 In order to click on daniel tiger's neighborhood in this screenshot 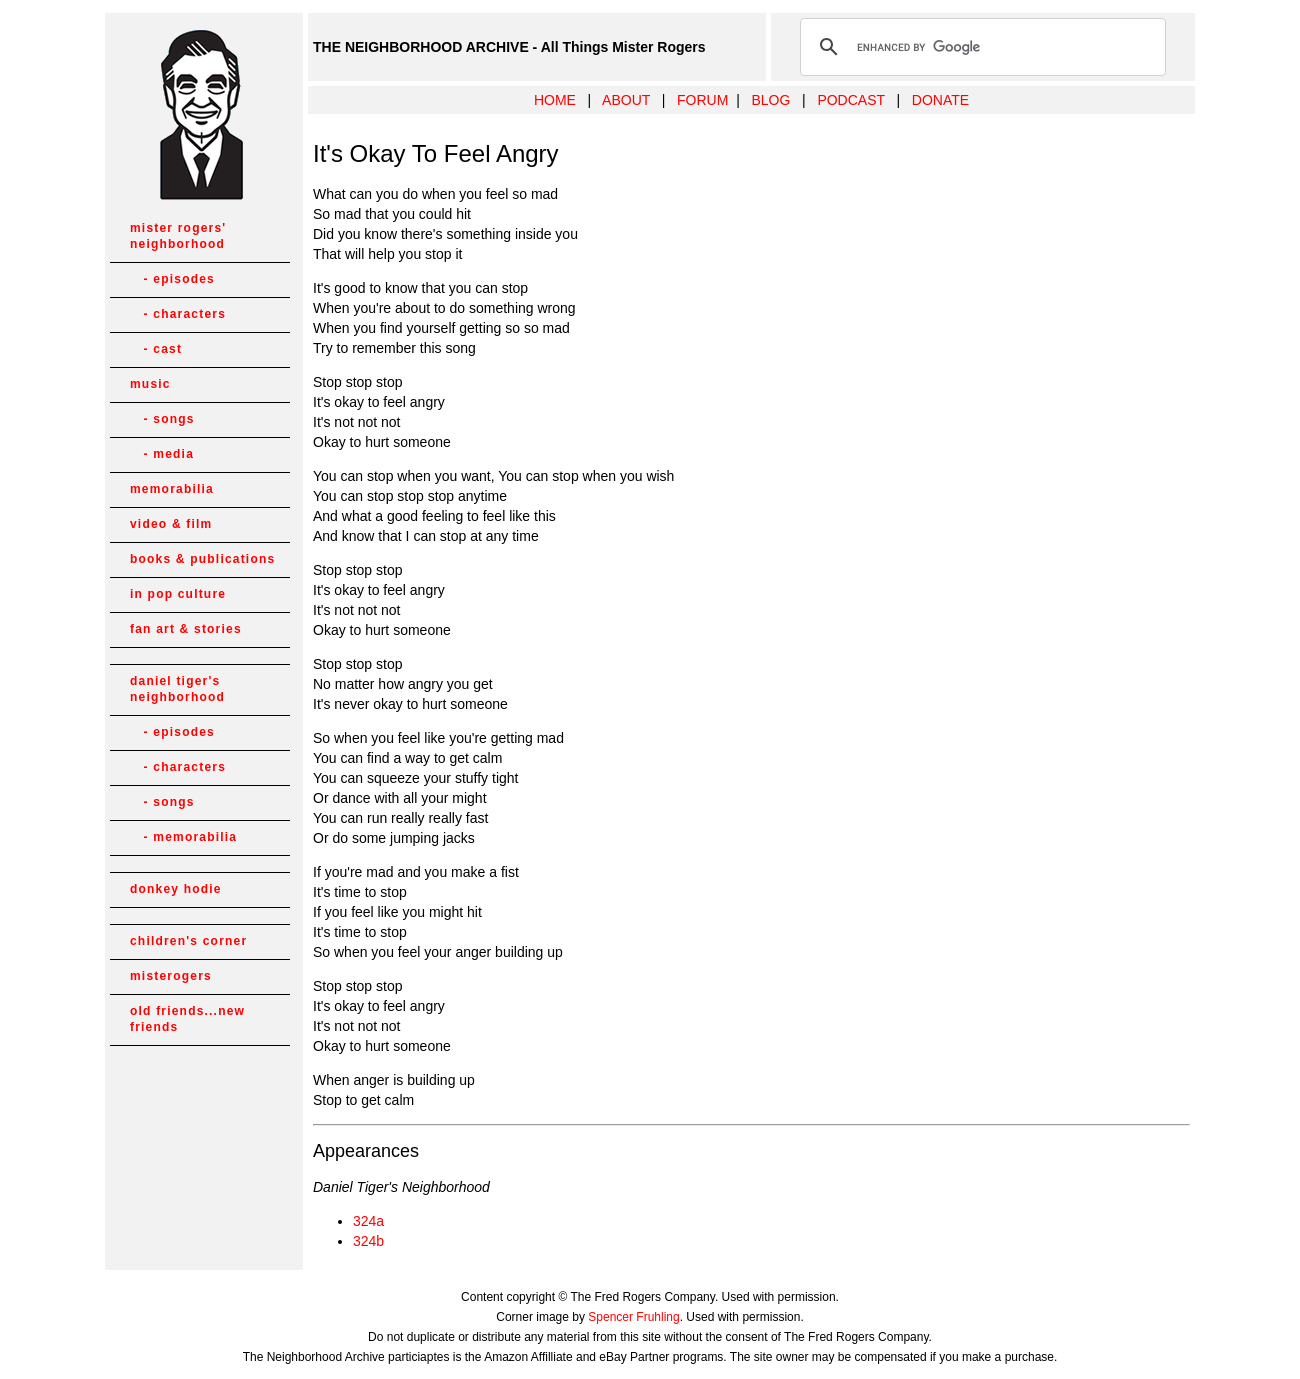, I will do `click(177, 689)`.